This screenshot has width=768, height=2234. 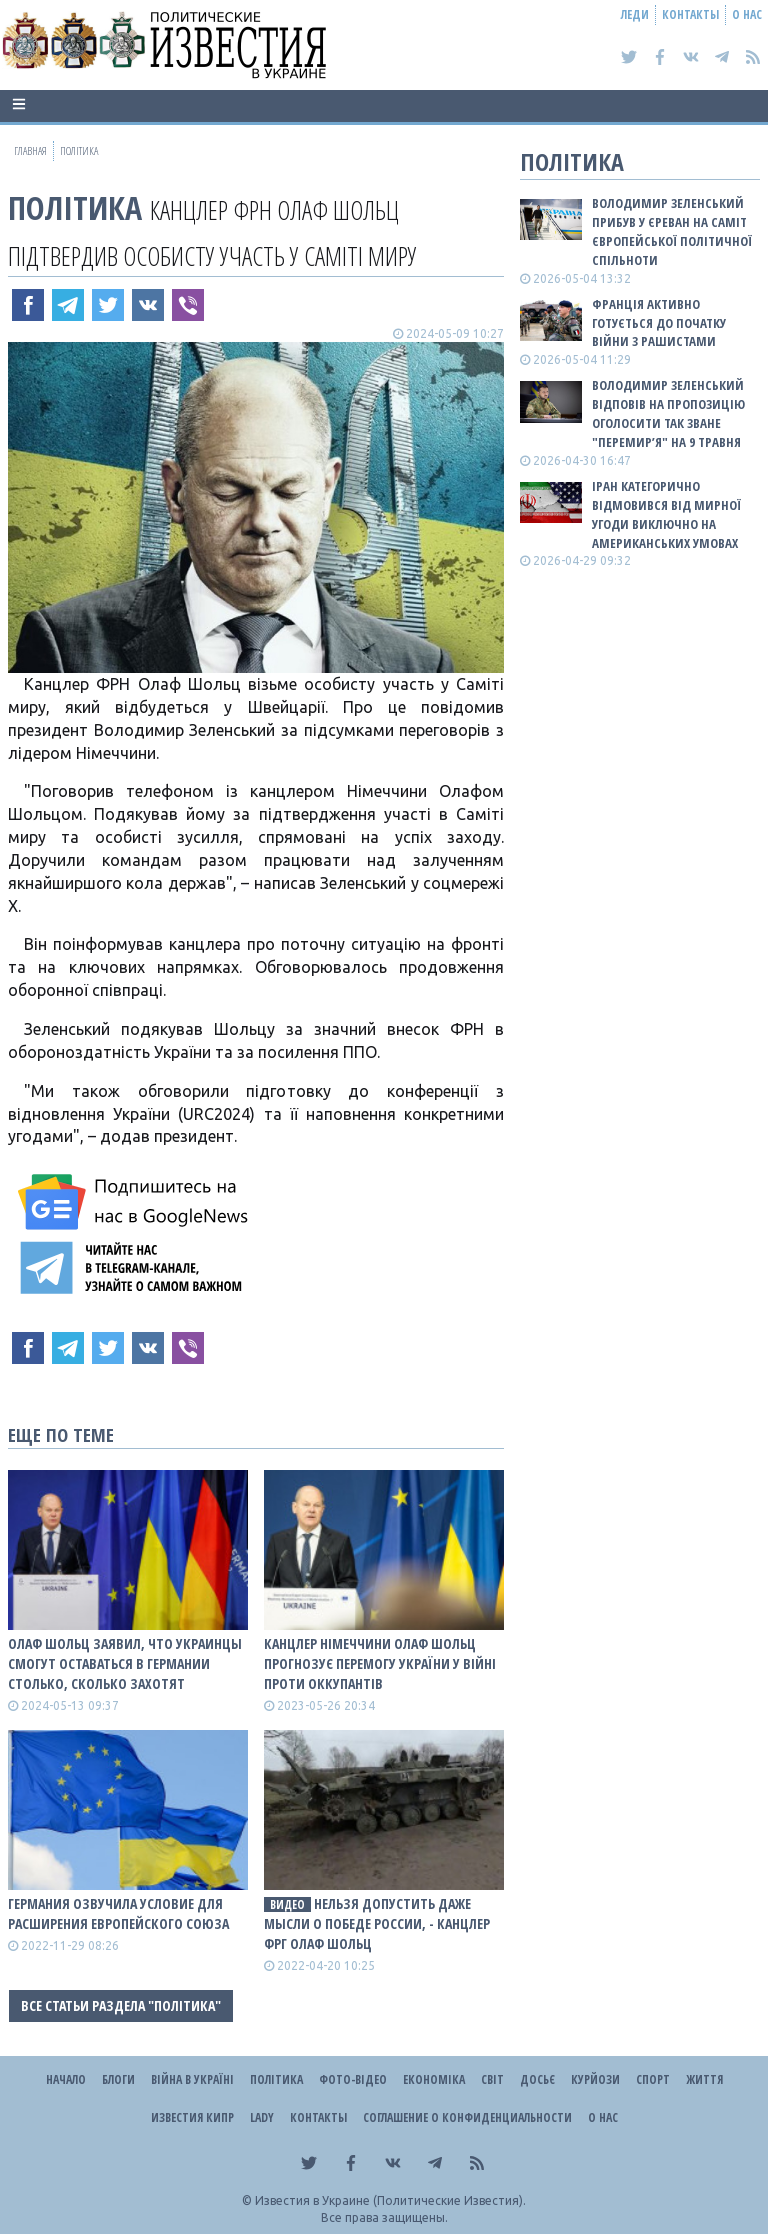 I want to click on Спорт, so click(x=653, y=2079).